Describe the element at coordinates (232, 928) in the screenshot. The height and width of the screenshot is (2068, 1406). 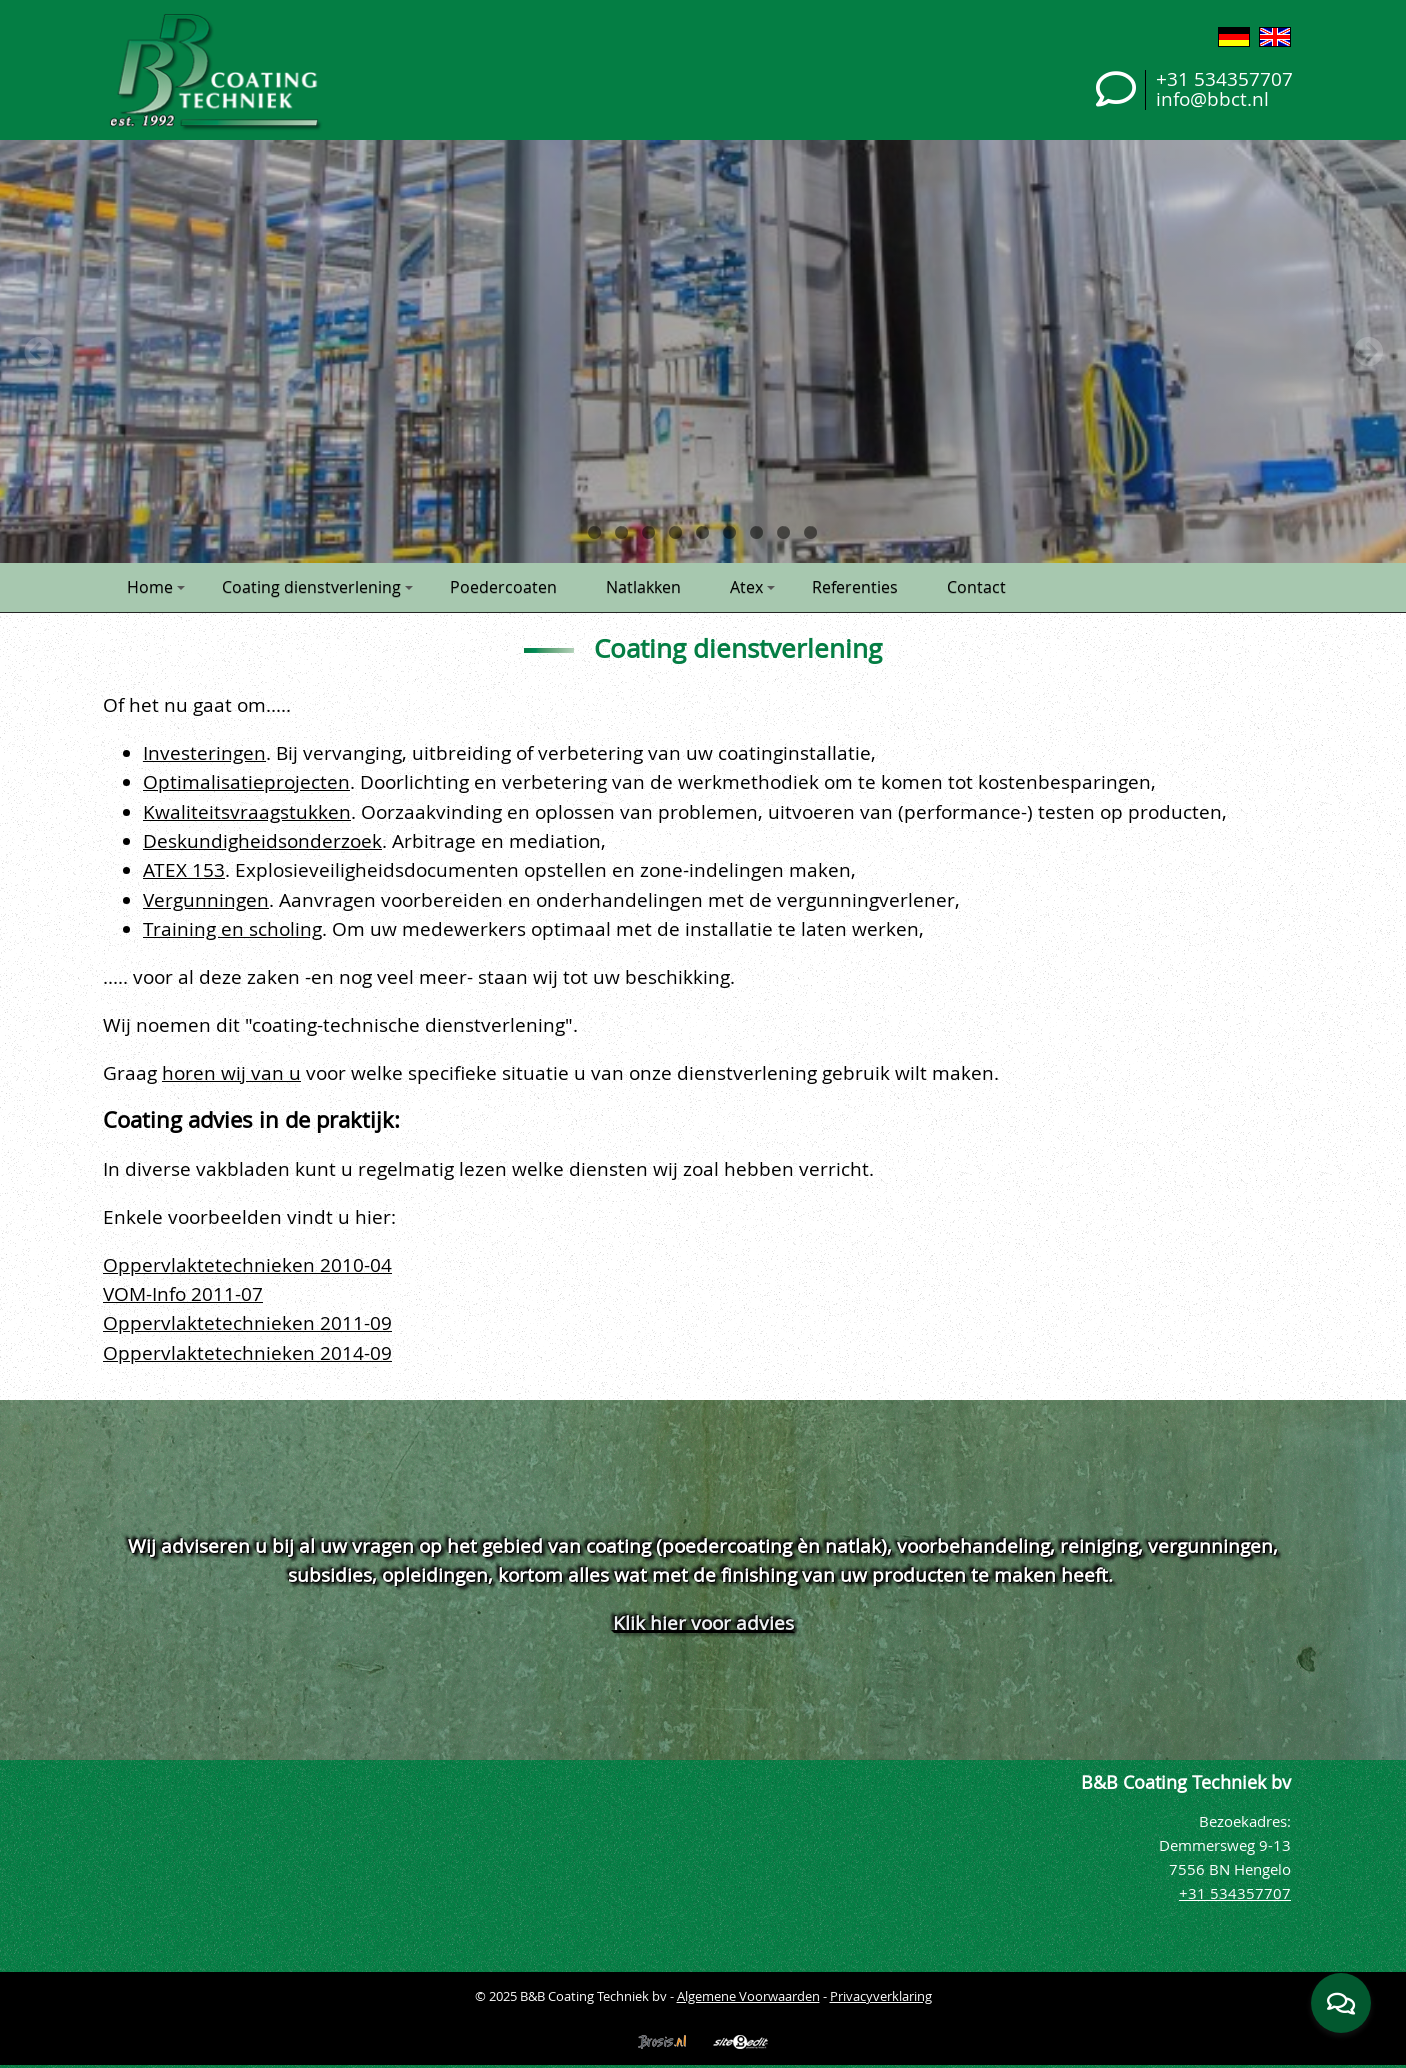
I see `Training en scholing` at that location.